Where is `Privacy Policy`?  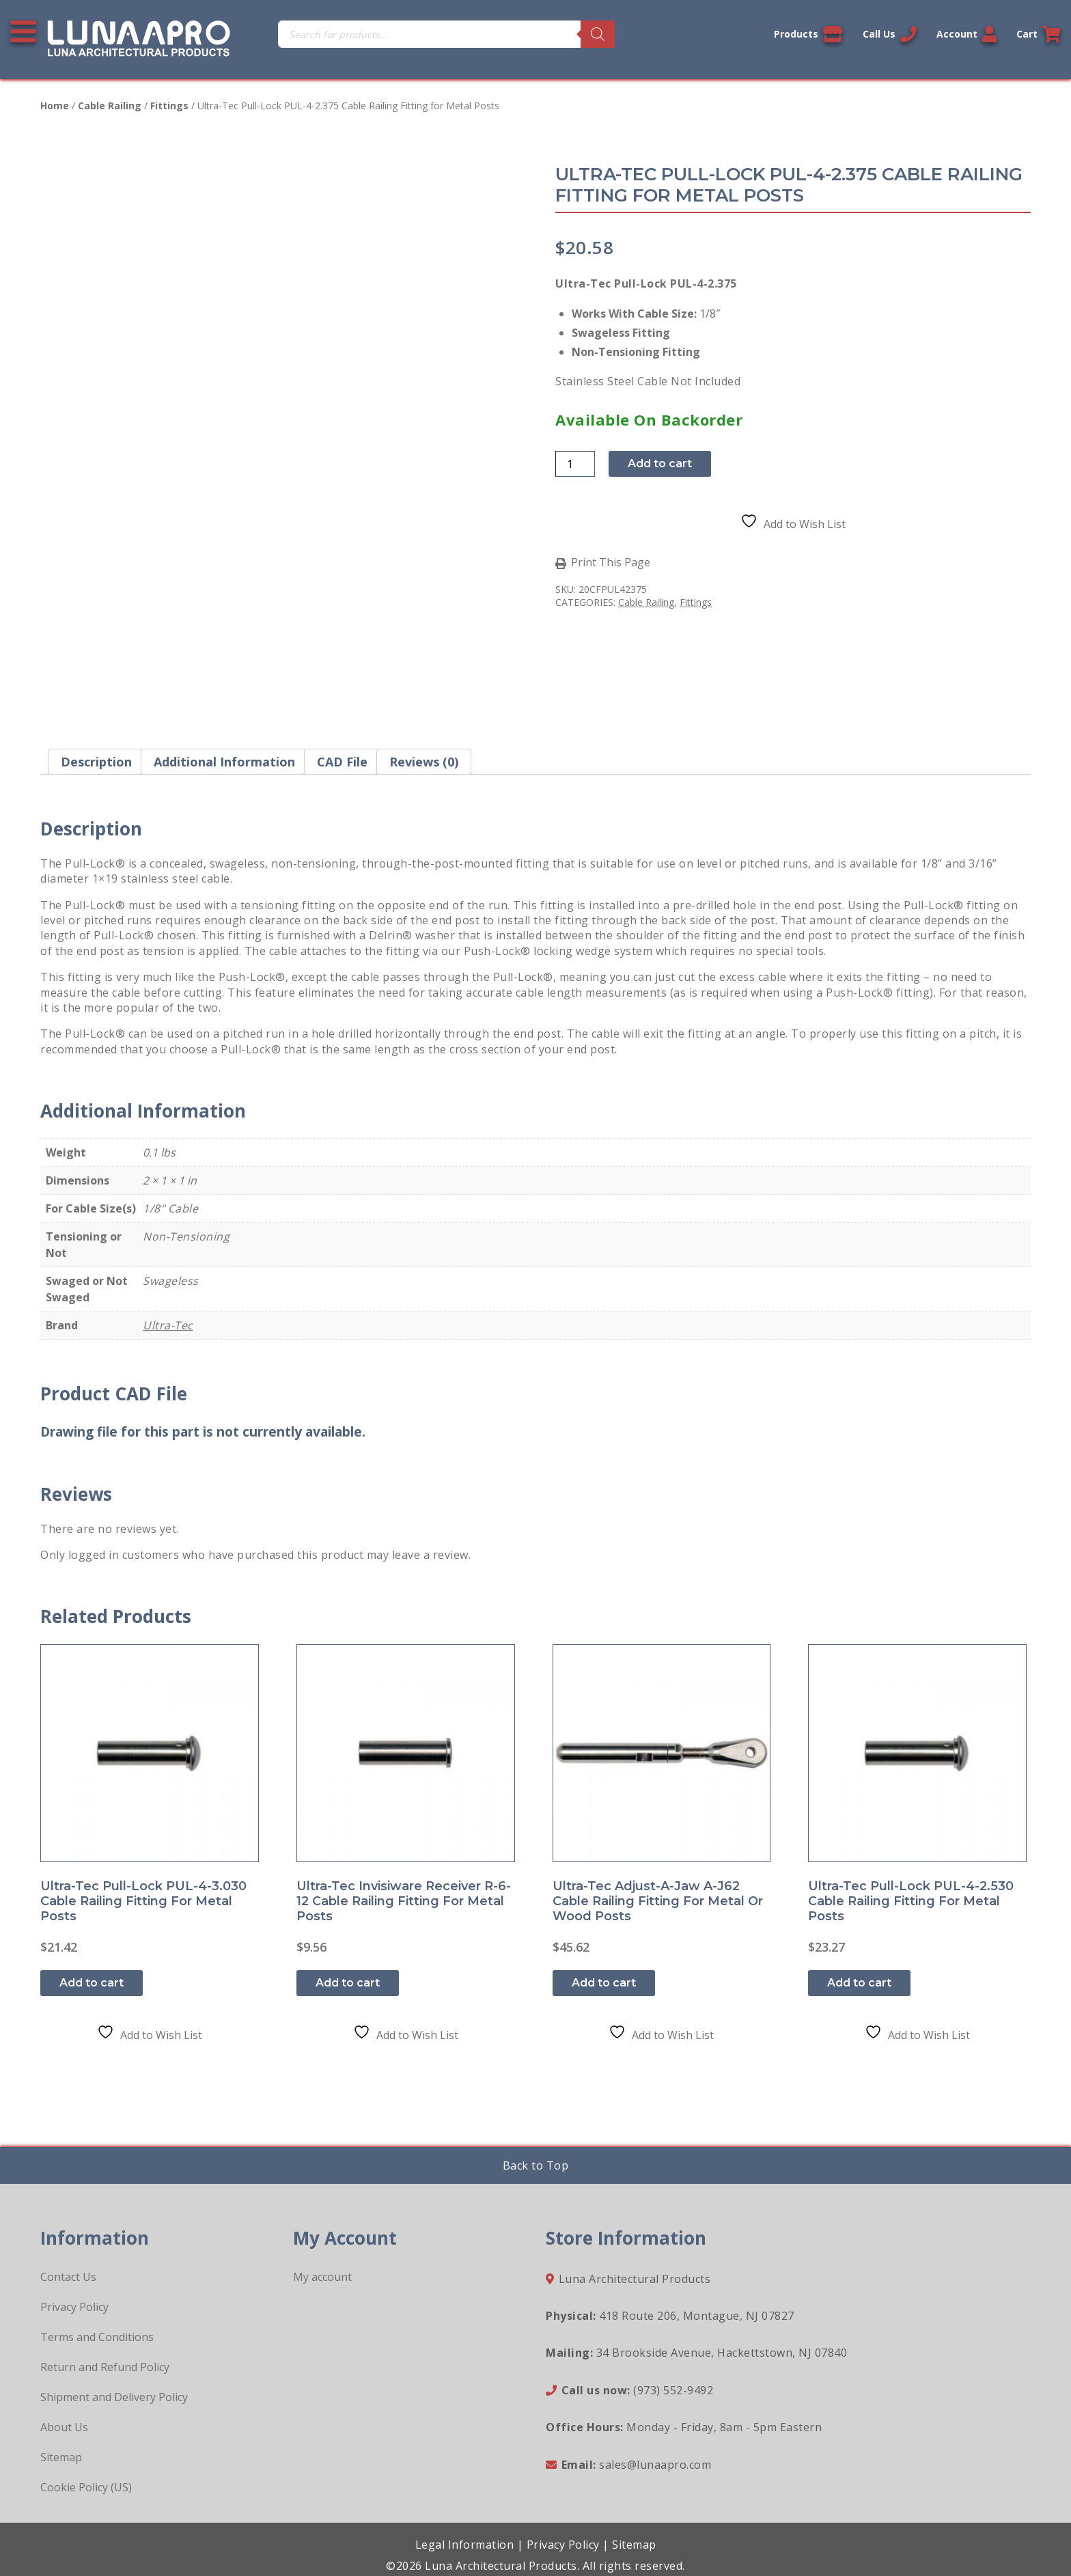 Privacy Policy is located at coordinates (74, 2306).